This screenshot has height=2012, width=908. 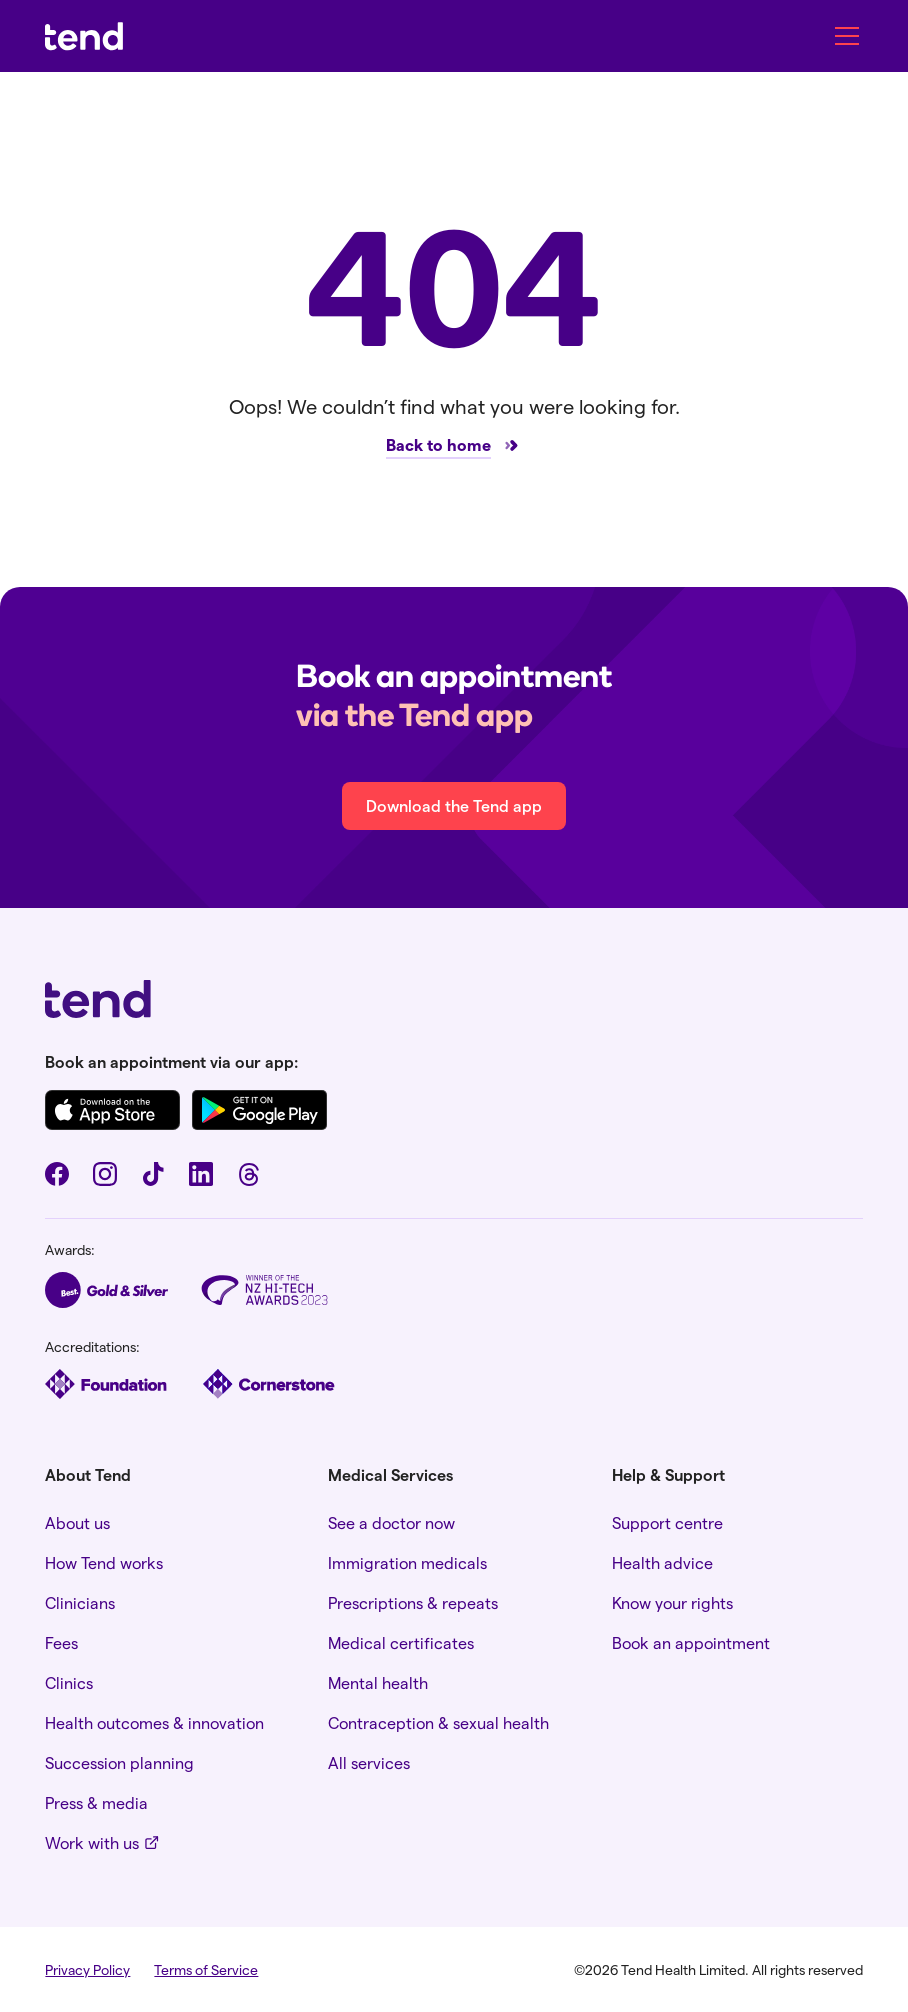 I want to click on Fees, so click(x=61, y=1642).